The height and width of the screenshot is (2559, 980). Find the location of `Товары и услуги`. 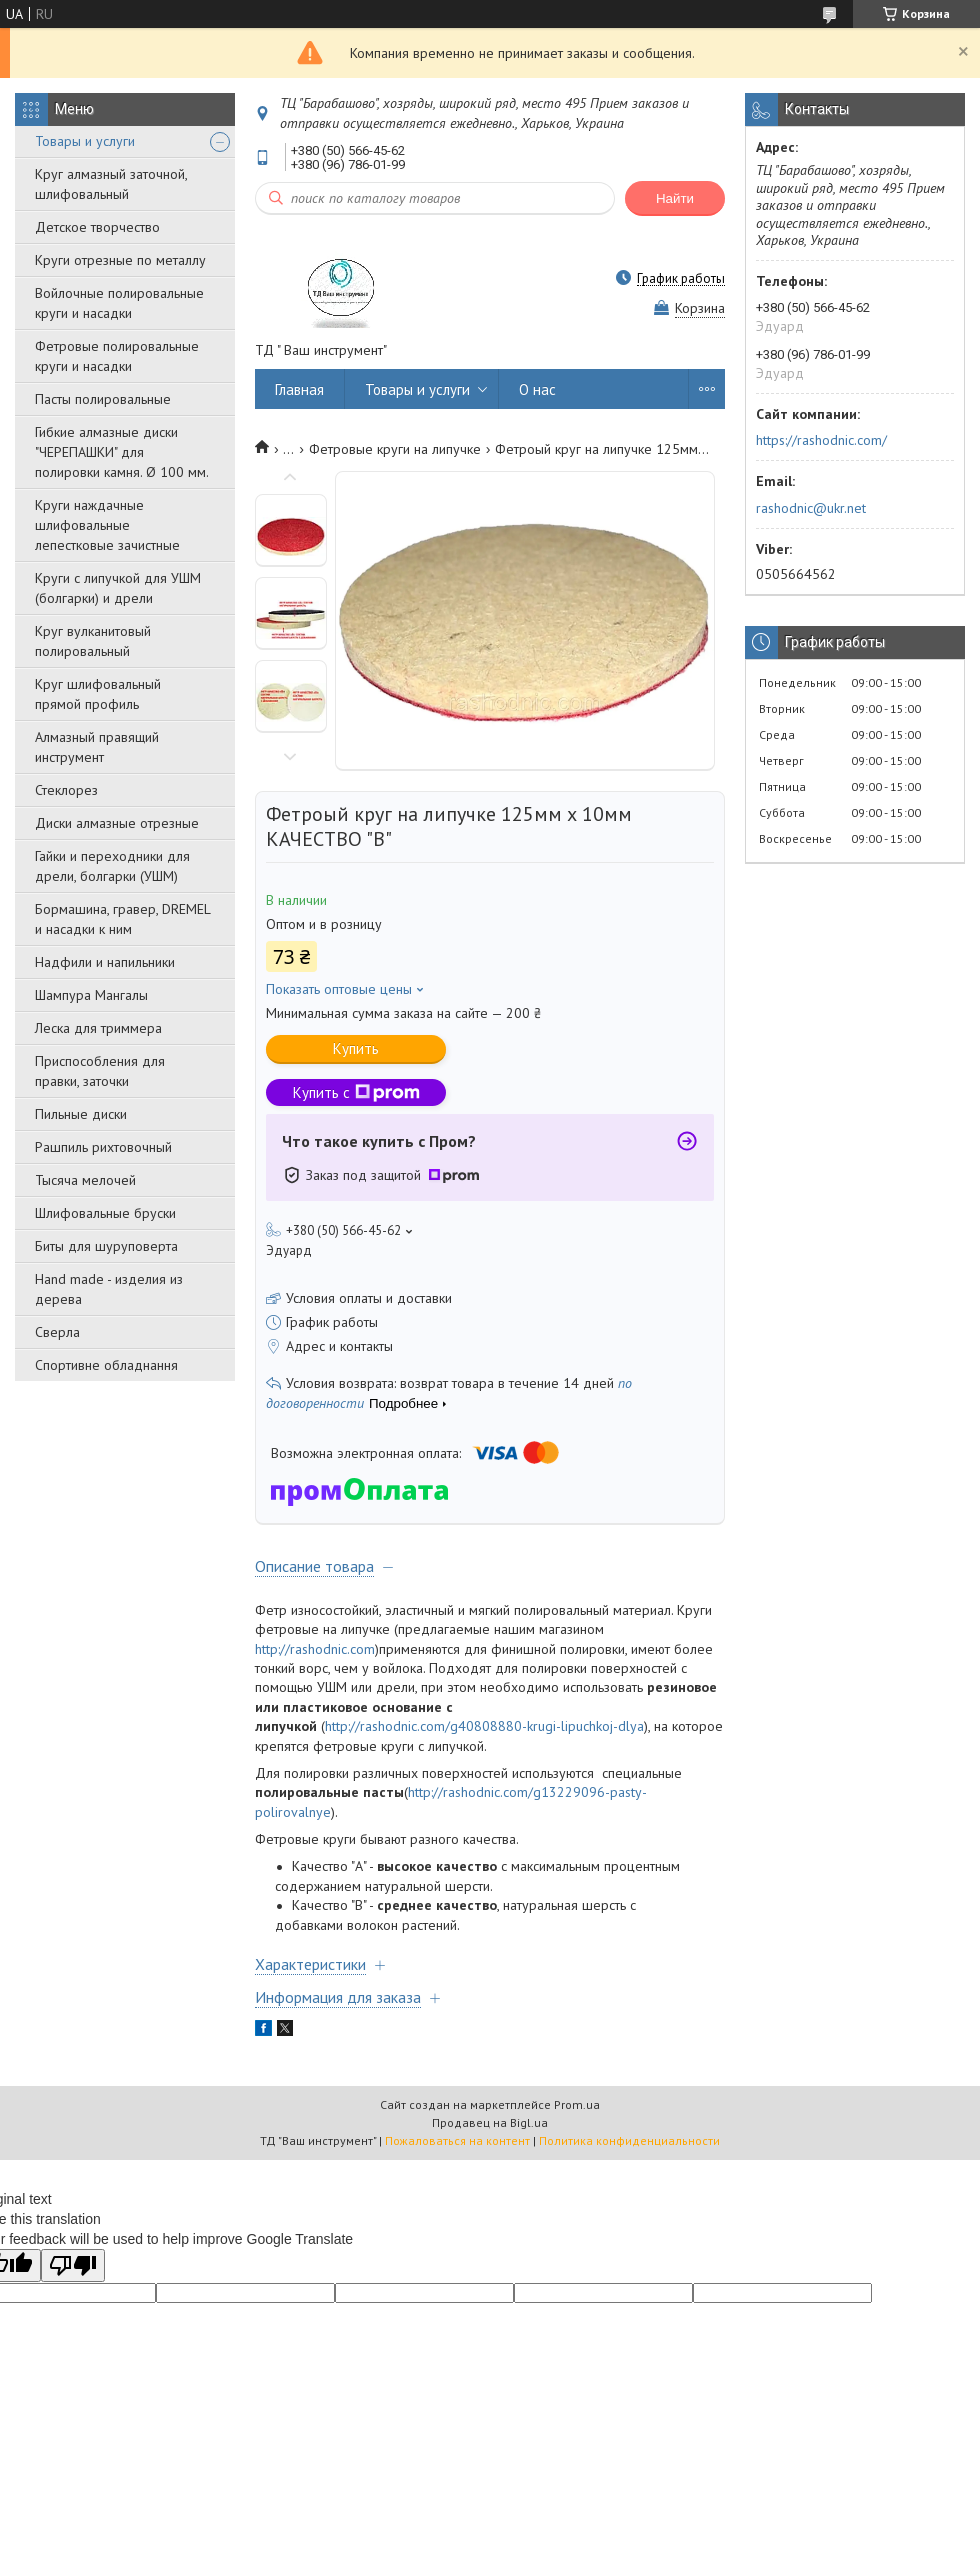

Товары и услуги is located at coordinates (85, 141).